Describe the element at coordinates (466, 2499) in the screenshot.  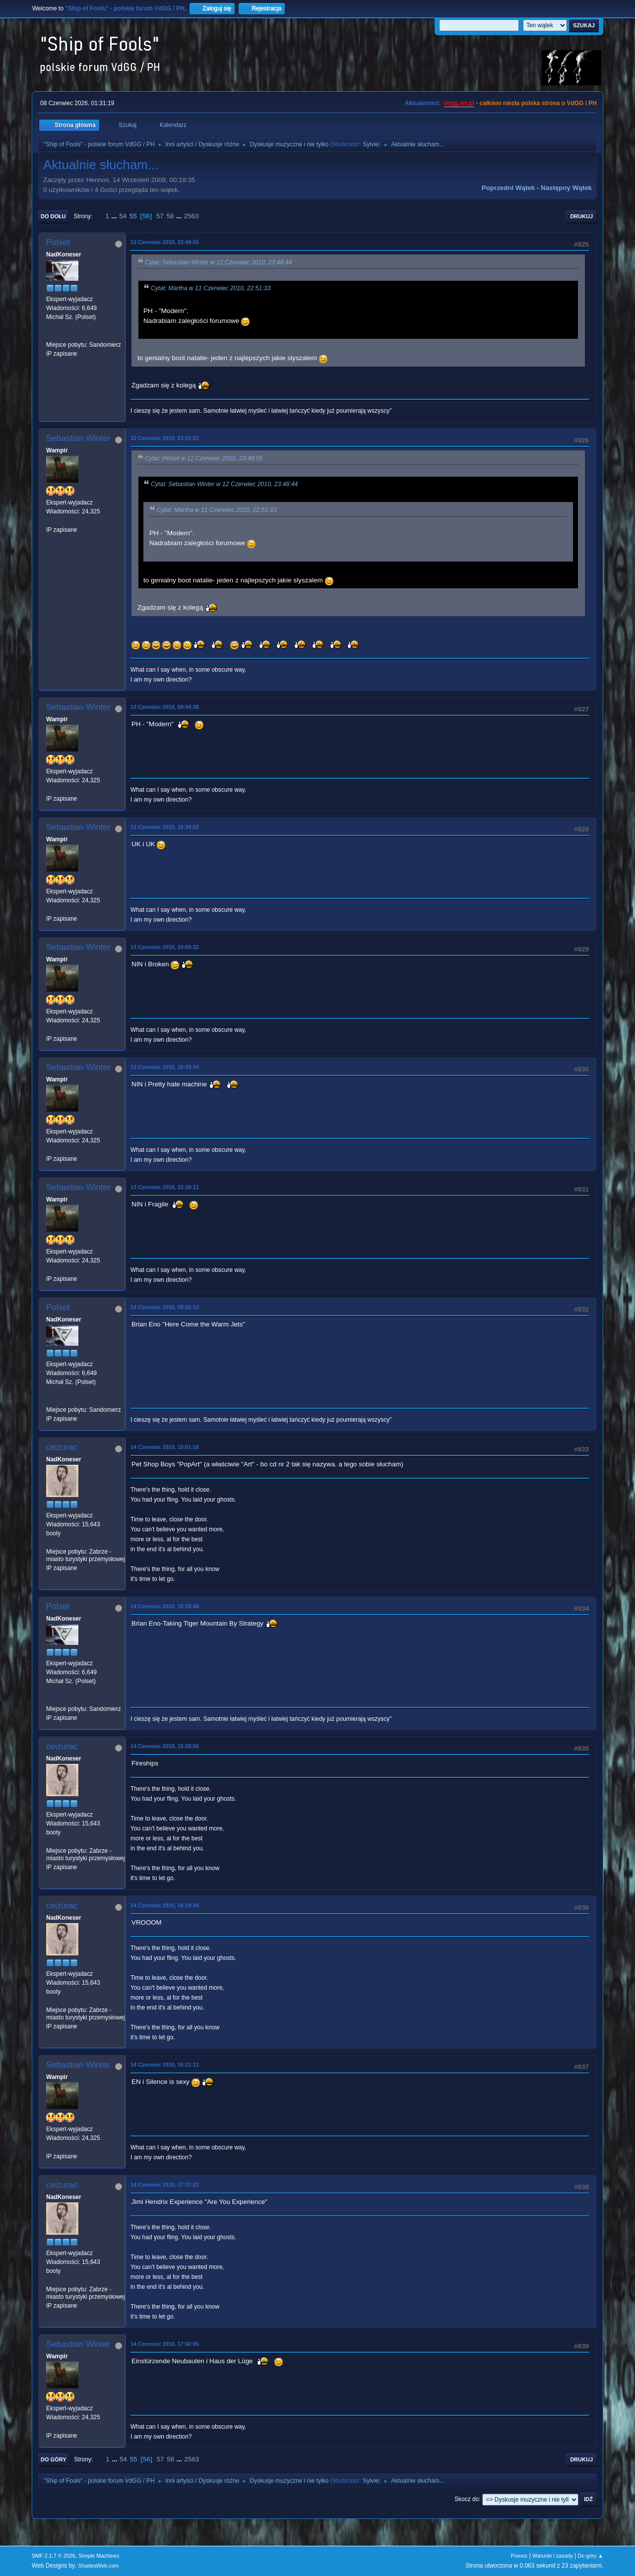
I see `Skocz do` at that location.